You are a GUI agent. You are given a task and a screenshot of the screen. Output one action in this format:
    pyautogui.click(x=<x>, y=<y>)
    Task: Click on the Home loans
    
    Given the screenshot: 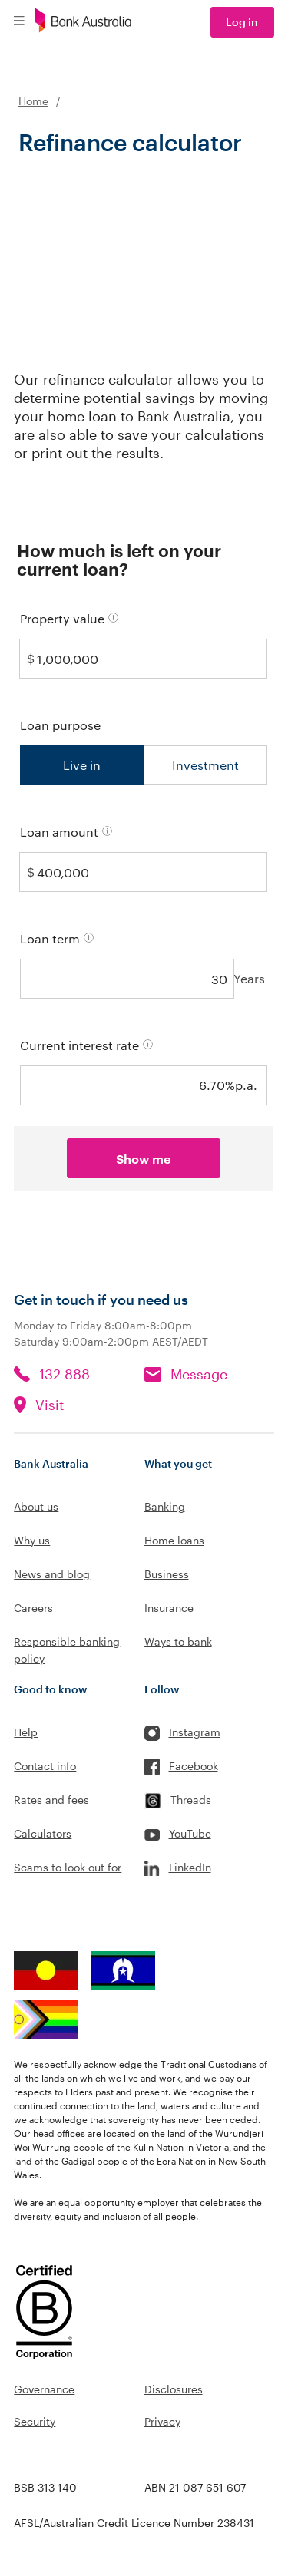 What is the action you would take?
    pyautogui.click(x=174, y=1540)
    